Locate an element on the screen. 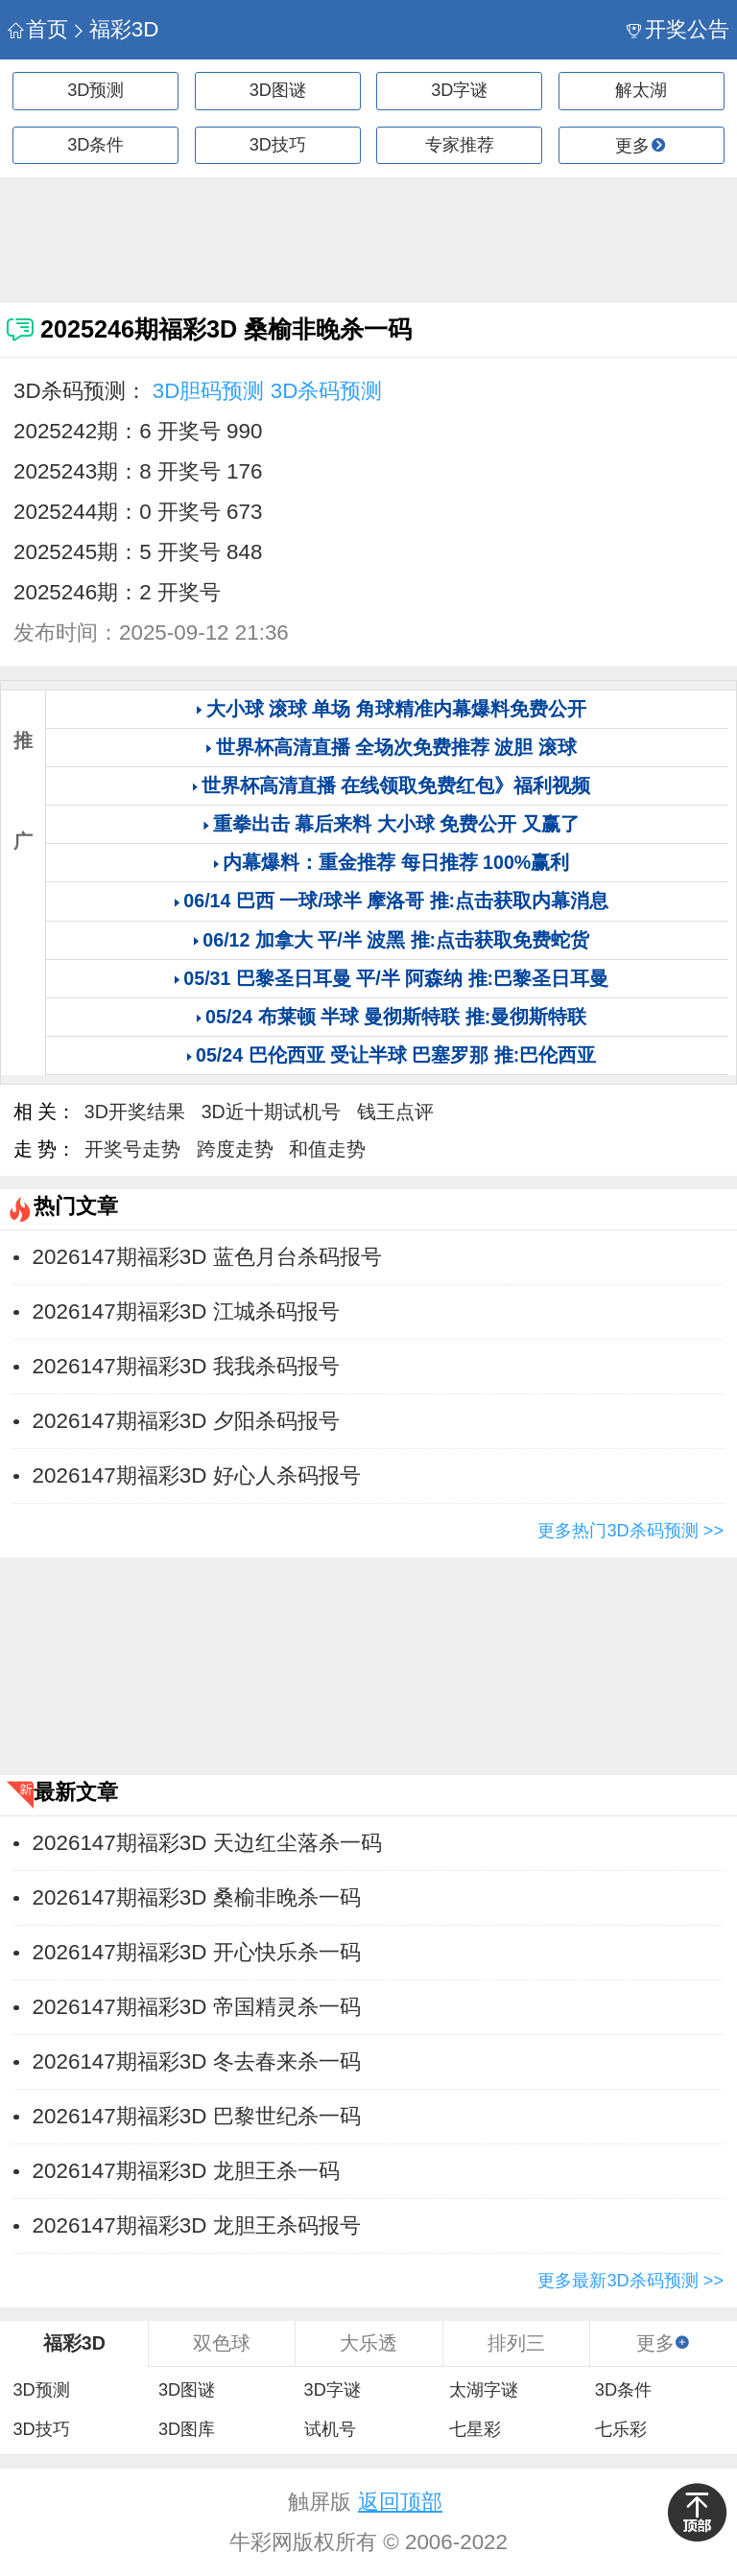  05/31 巴黎圣日耳曼 平/半 阿森纳 推:巴黎圣日耳曼 is located at coordinates (395, 978).